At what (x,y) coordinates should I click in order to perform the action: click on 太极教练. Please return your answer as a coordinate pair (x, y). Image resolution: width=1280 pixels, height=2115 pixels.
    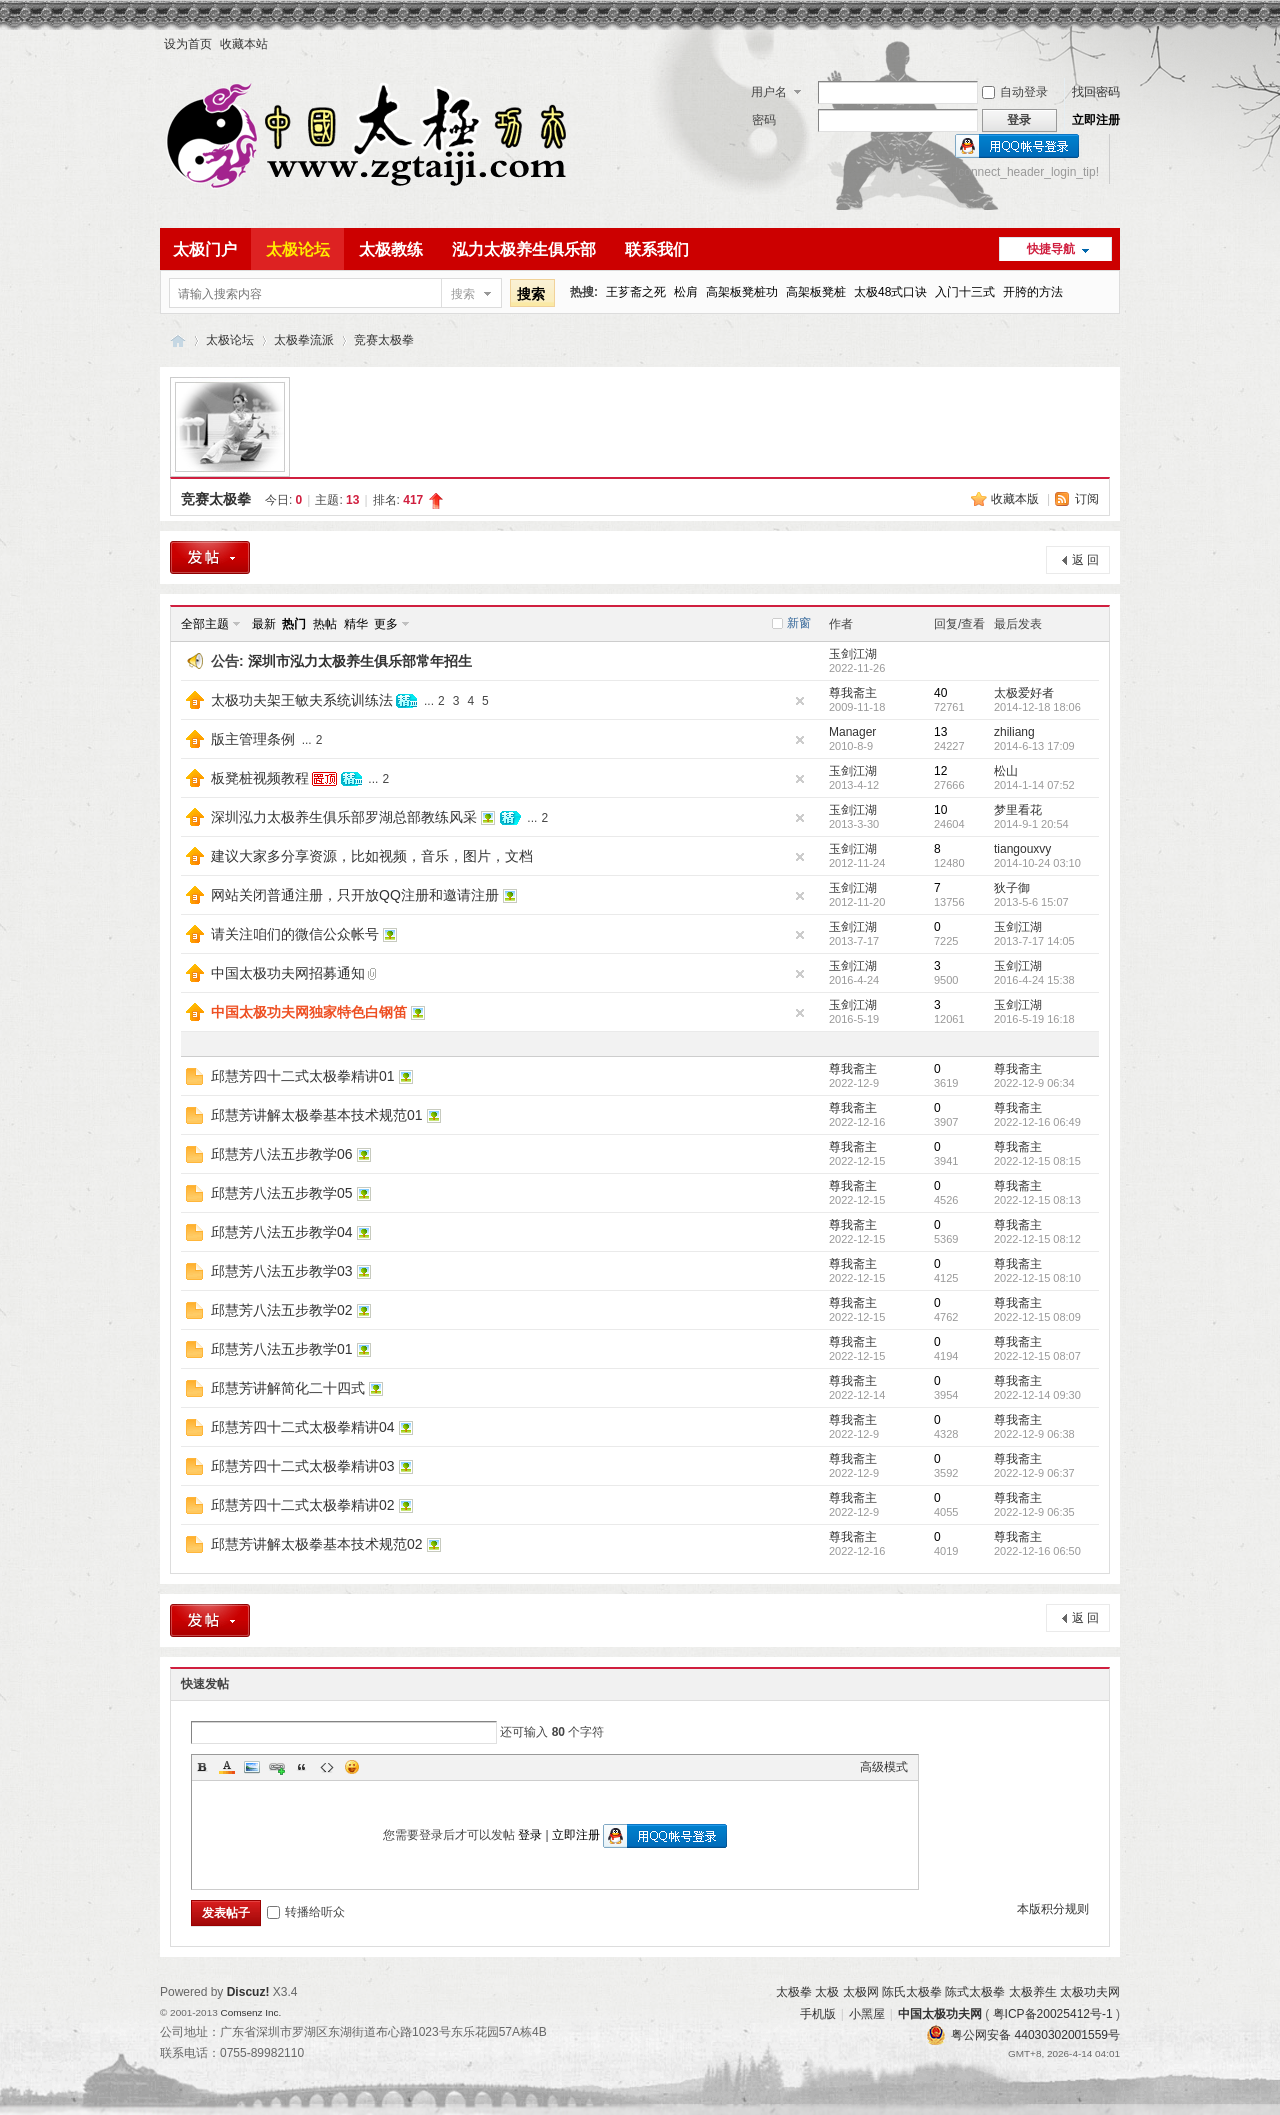
    Looking at the image, I should click on (391, 249).